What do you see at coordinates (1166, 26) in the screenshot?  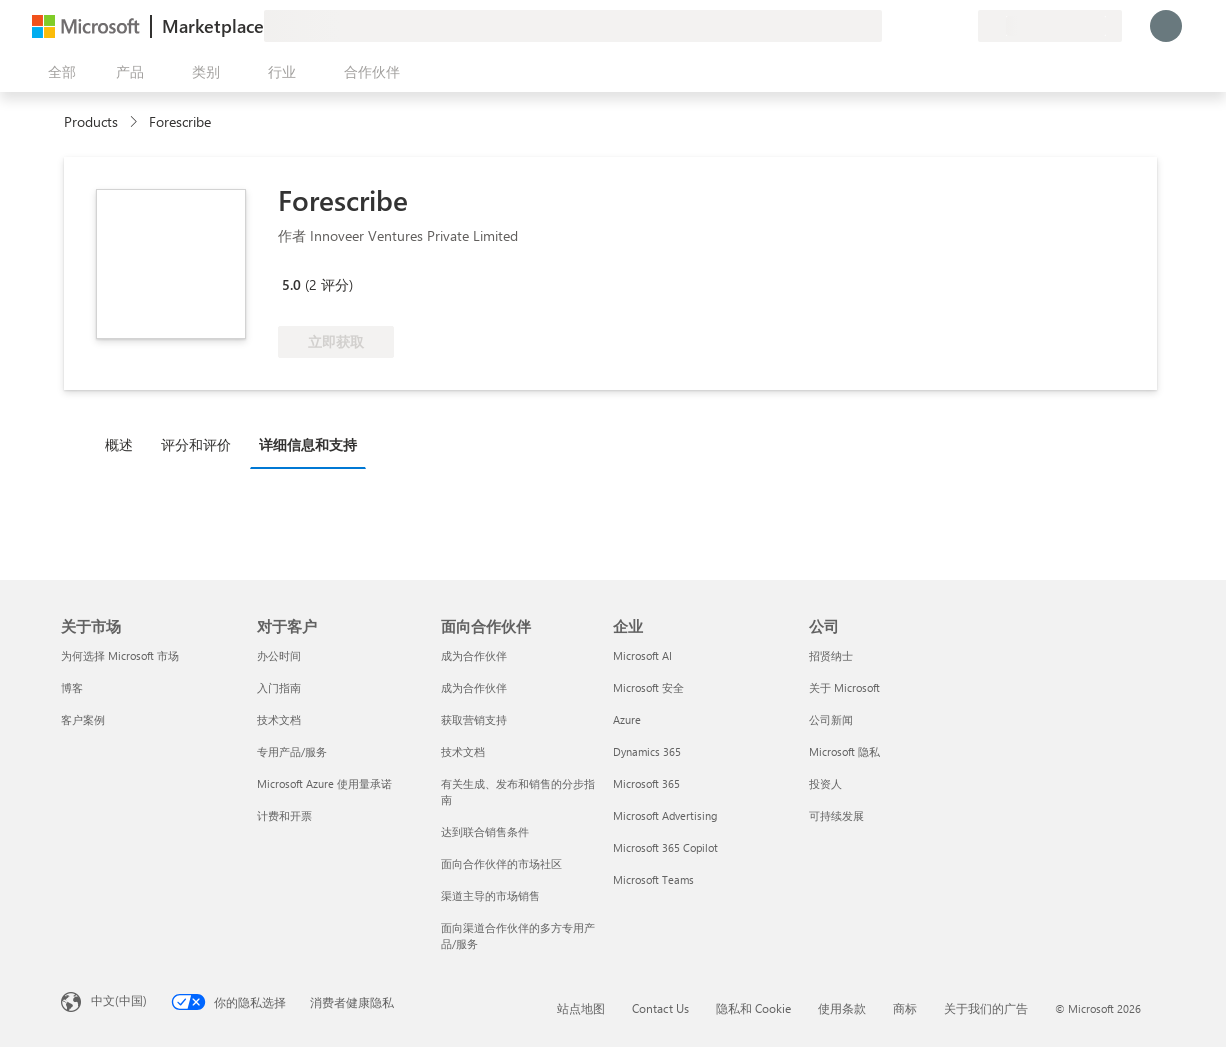 I see `[请稍等片刻，正在登录...]` at bounding box center [1166, 26].